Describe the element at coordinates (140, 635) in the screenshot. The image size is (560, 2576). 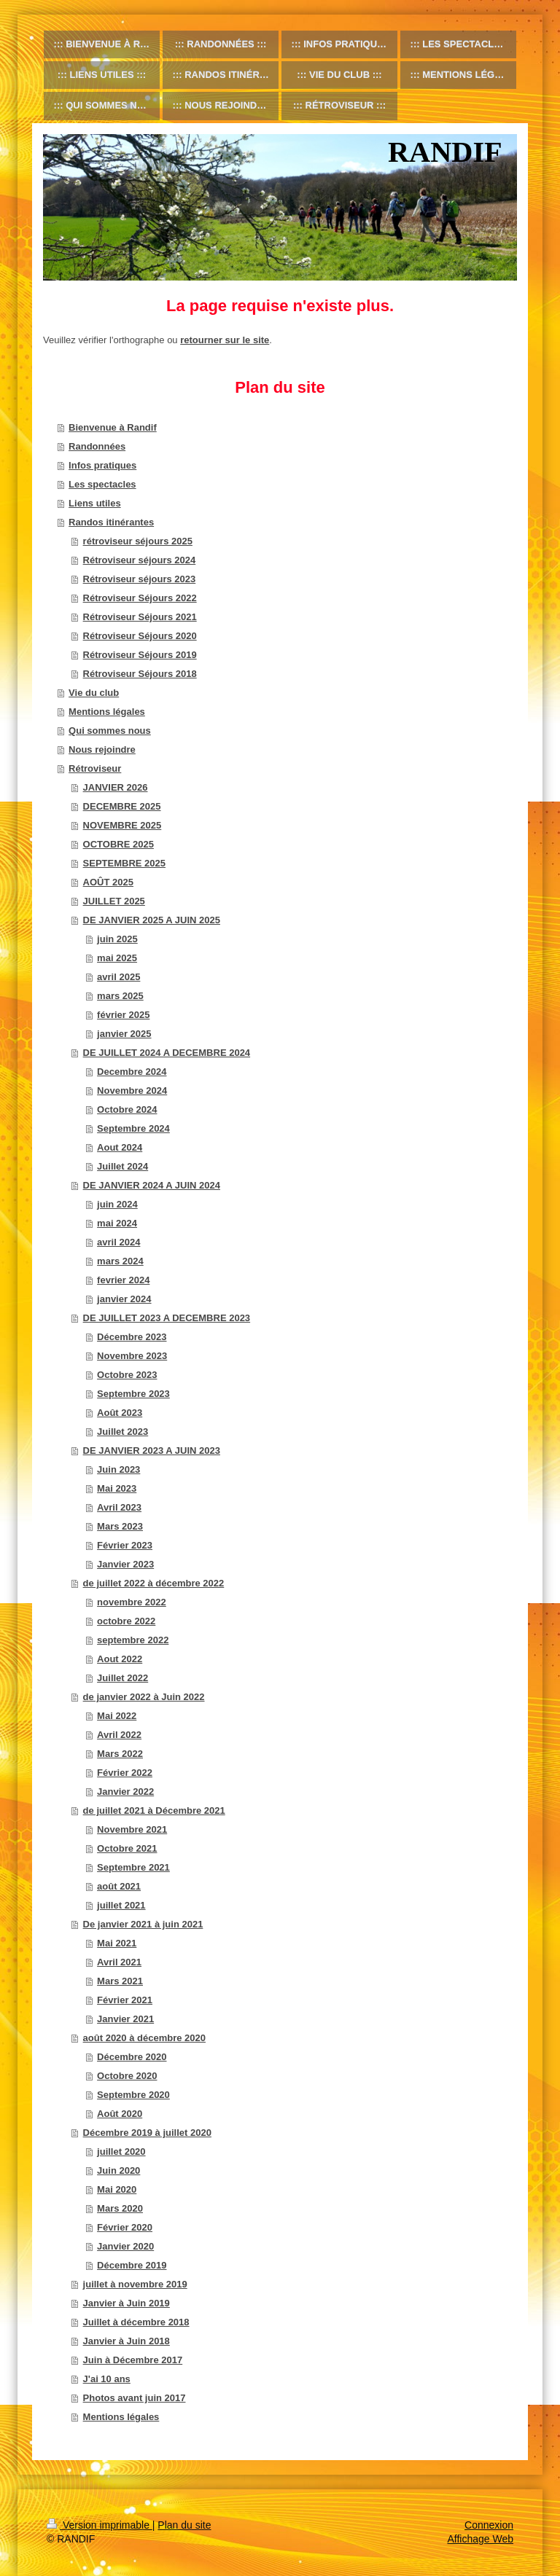
I see `Rétroviseur Séjours 2020` at that location.